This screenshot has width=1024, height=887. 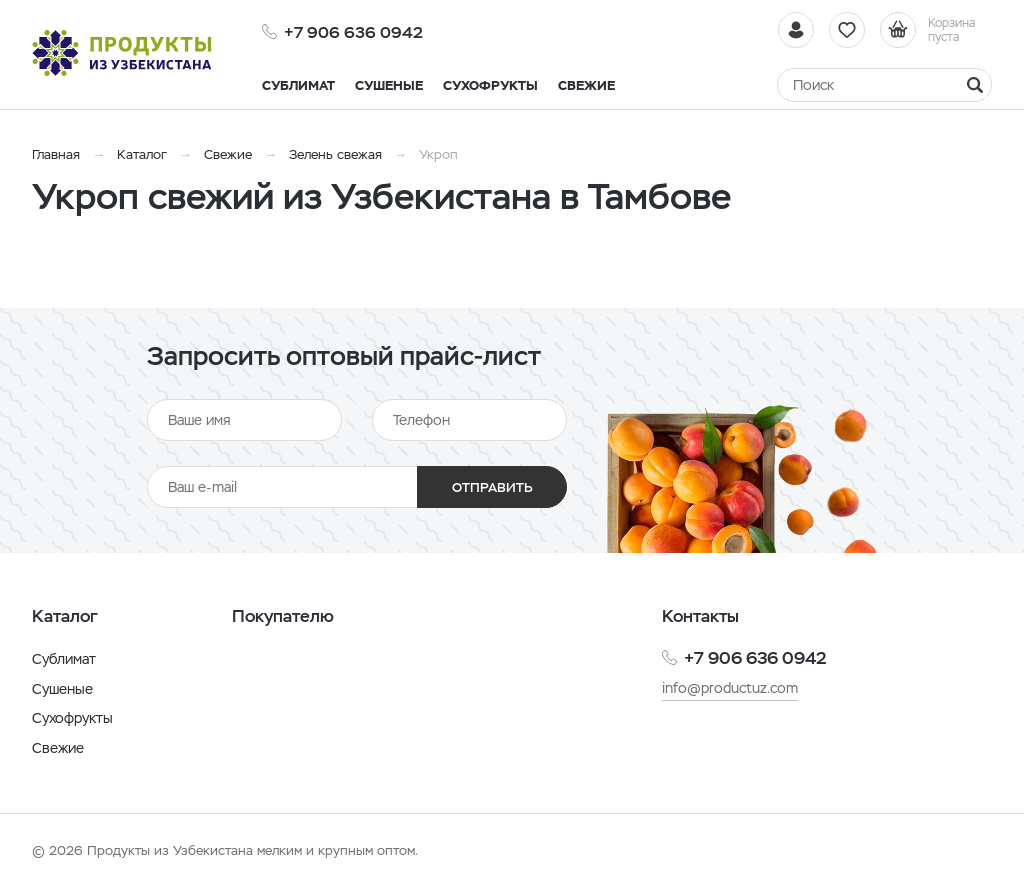 I want to click on Свежие, so click(x=228, y=154).